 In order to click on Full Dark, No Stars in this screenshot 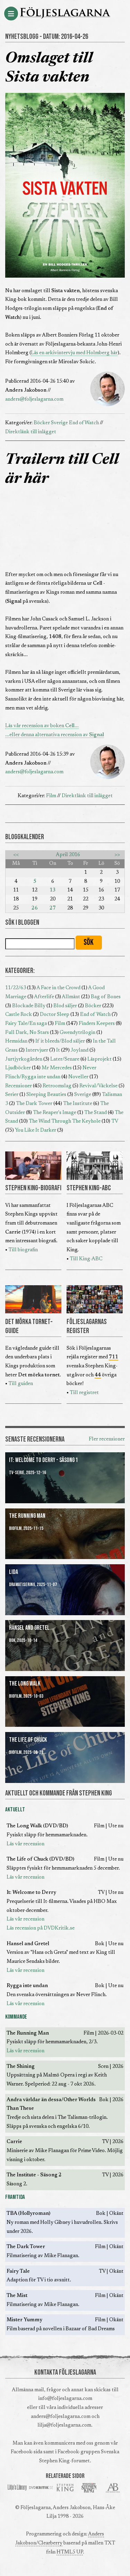, I will do `click(27, 1032)`.